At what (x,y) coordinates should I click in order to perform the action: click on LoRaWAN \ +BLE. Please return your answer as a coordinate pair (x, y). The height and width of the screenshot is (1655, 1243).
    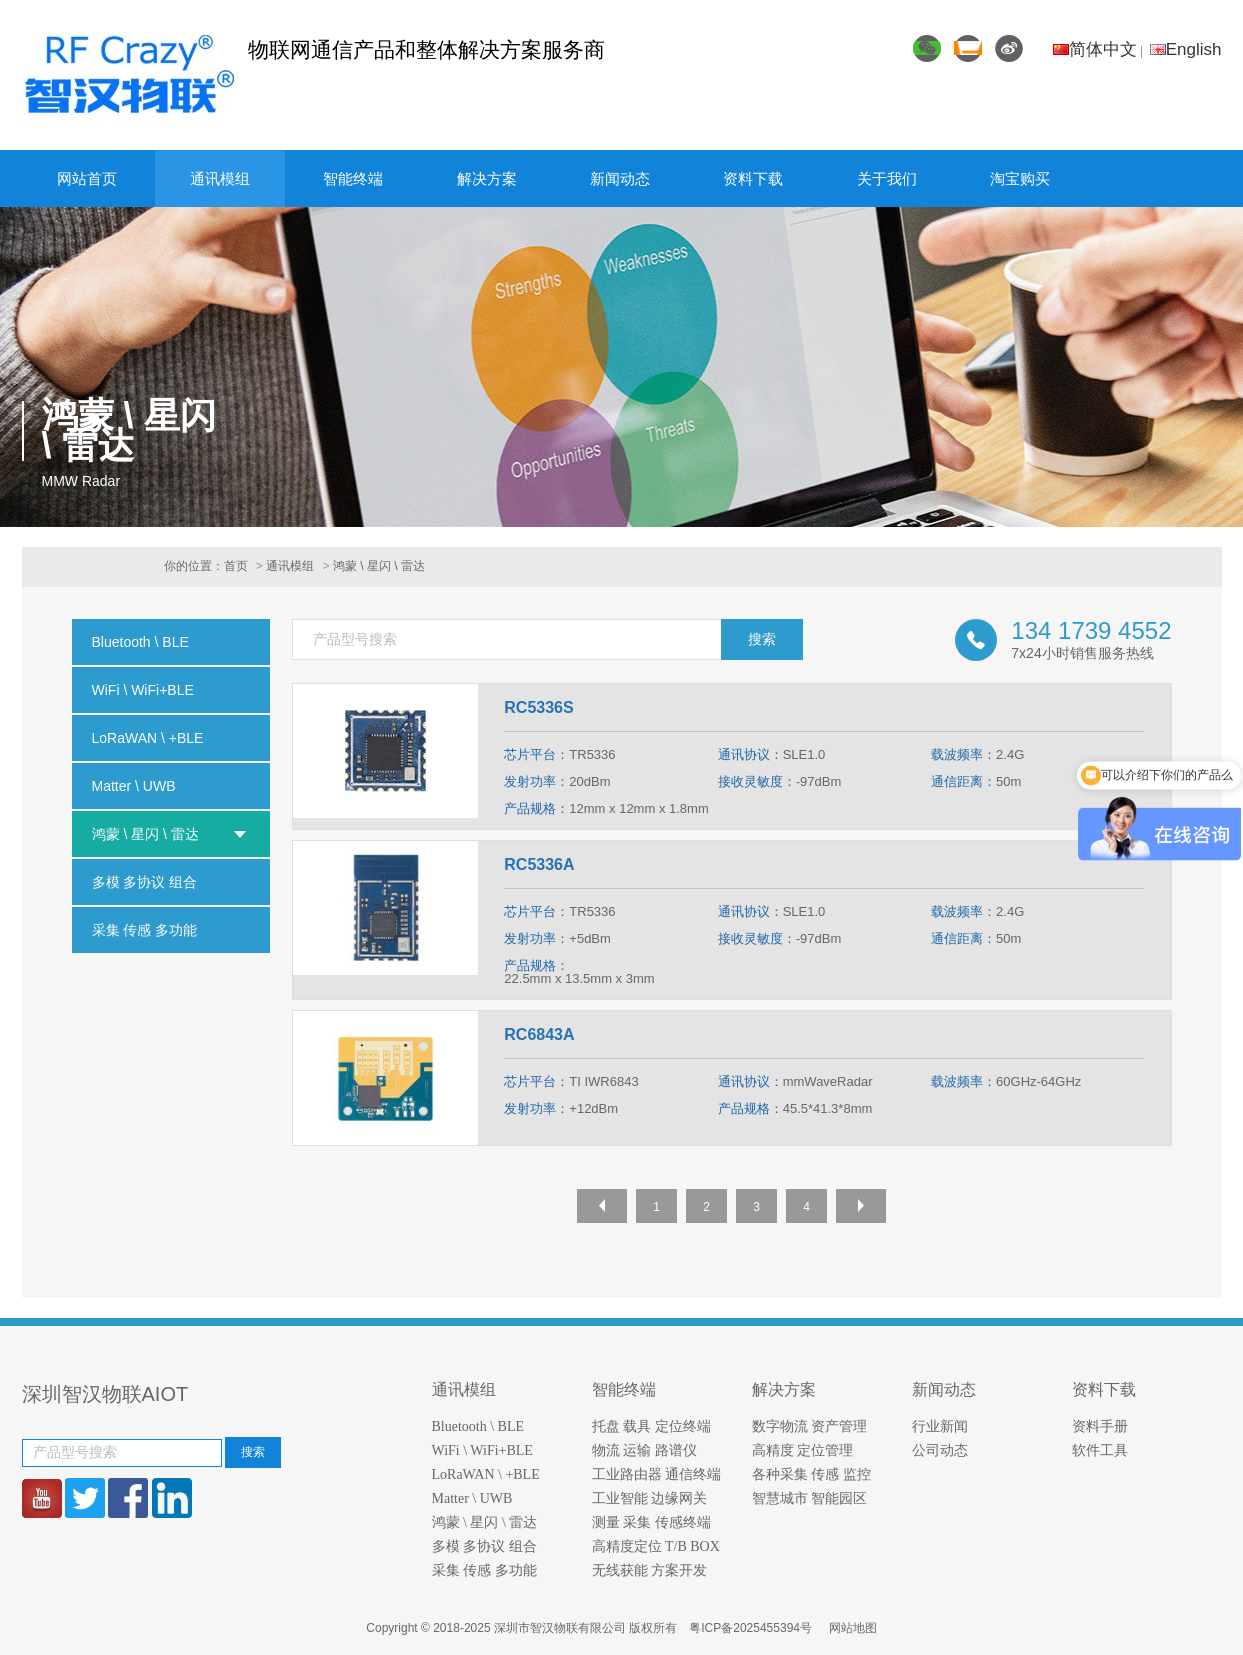
    Looking at the image, I should click on (486, 1474).